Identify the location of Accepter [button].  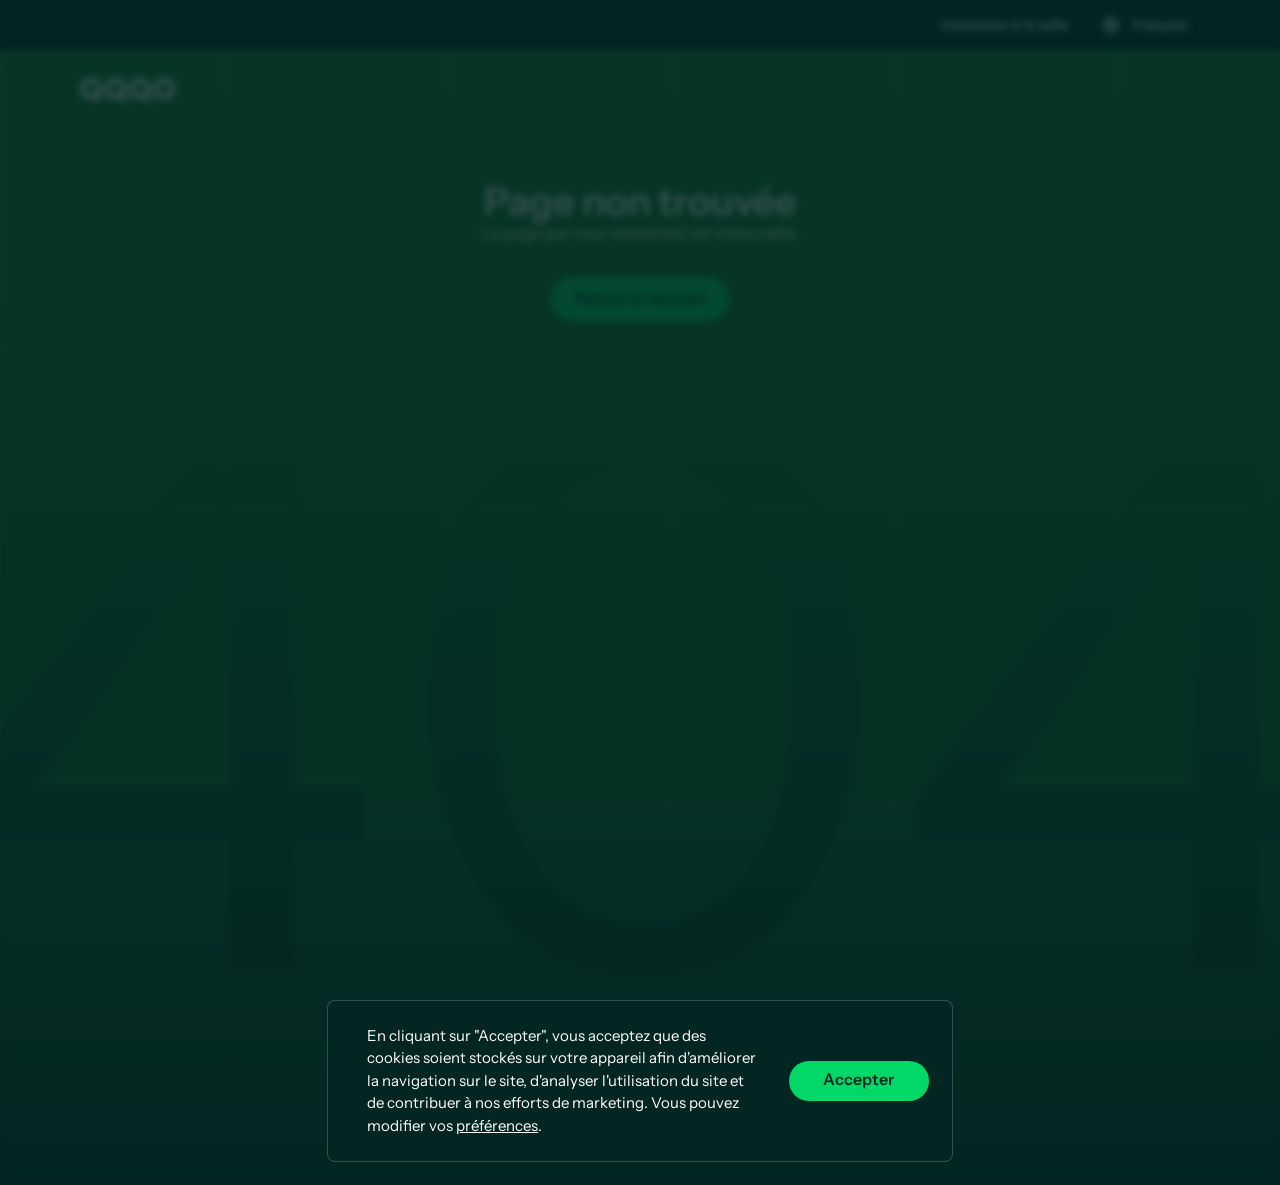
(858, 1080).